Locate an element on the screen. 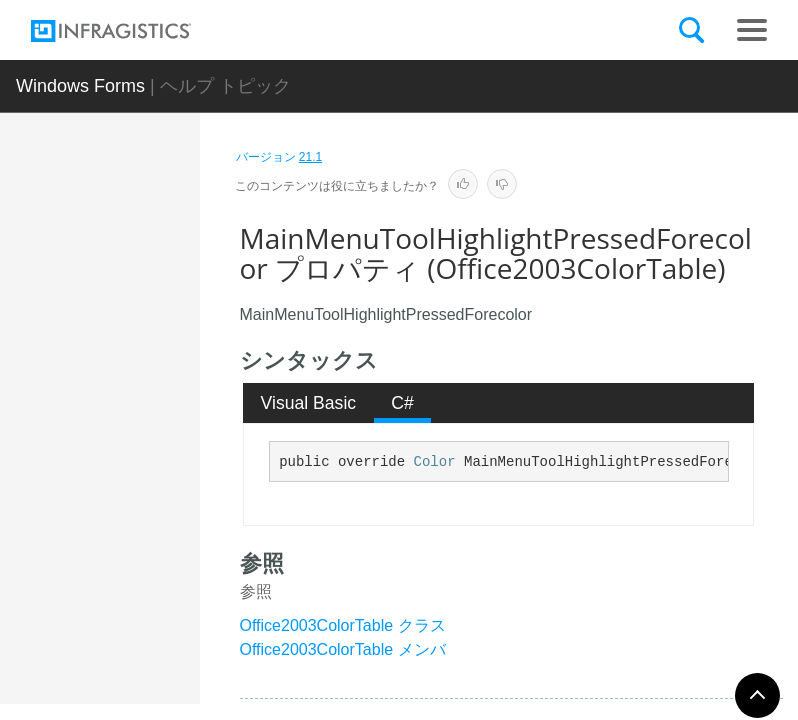 The height and width of the screenshot is (720, 798). Office2003ColorTable メンバ is located at coordinates (343, 649).